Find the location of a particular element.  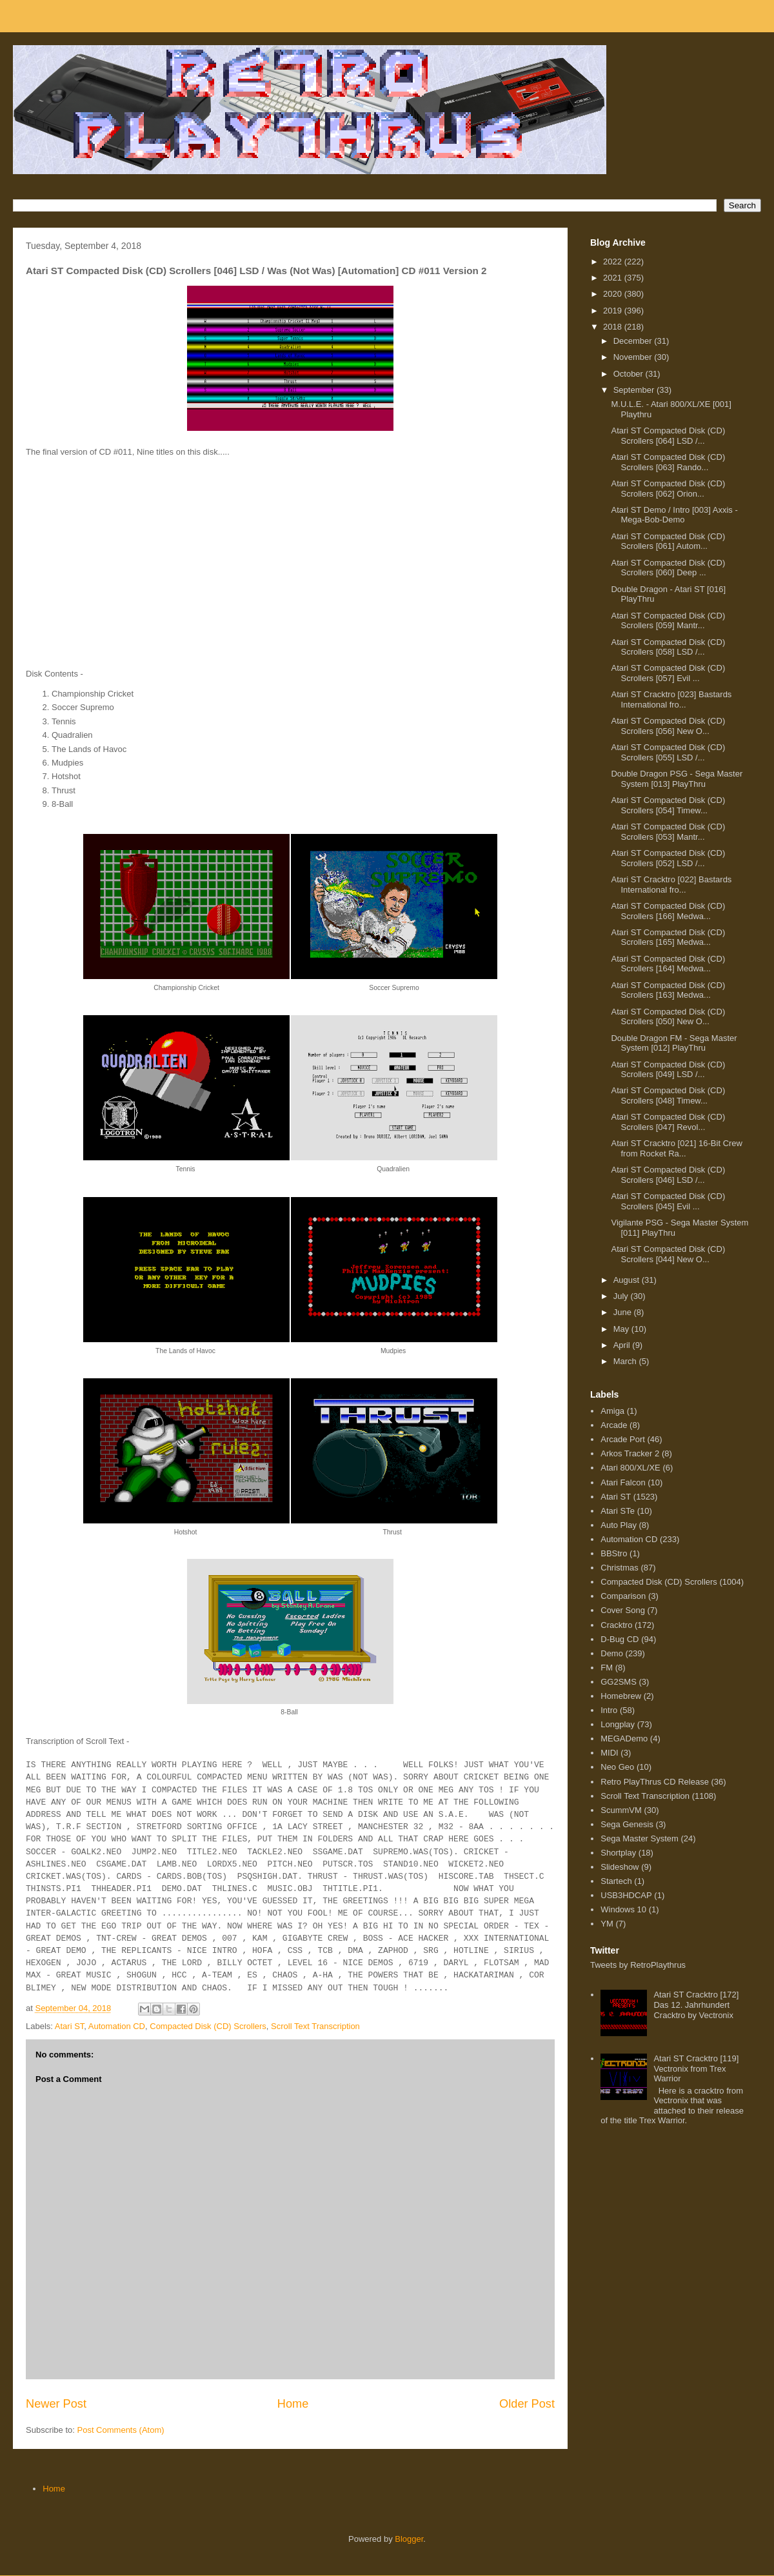

Slideshow is located at coordinates (619, 1867).